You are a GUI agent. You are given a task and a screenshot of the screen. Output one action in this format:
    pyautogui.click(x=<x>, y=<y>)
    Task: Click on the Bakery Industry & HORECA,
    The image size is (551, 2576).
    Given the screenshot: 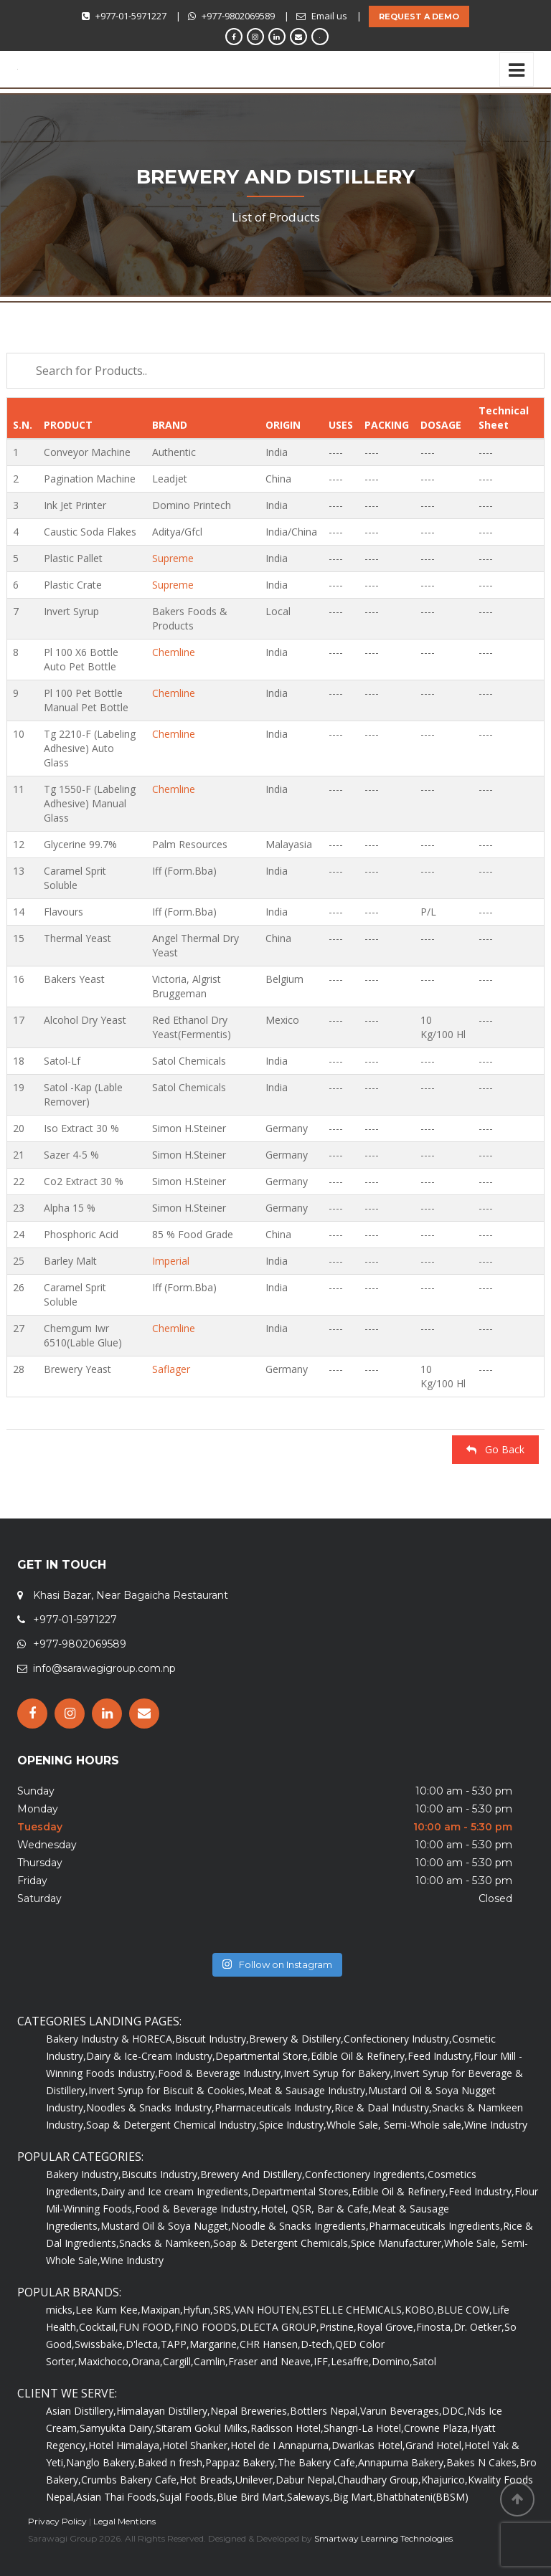 What is the action you would take?
    pyautogui.click(x=110, y=2038)
    